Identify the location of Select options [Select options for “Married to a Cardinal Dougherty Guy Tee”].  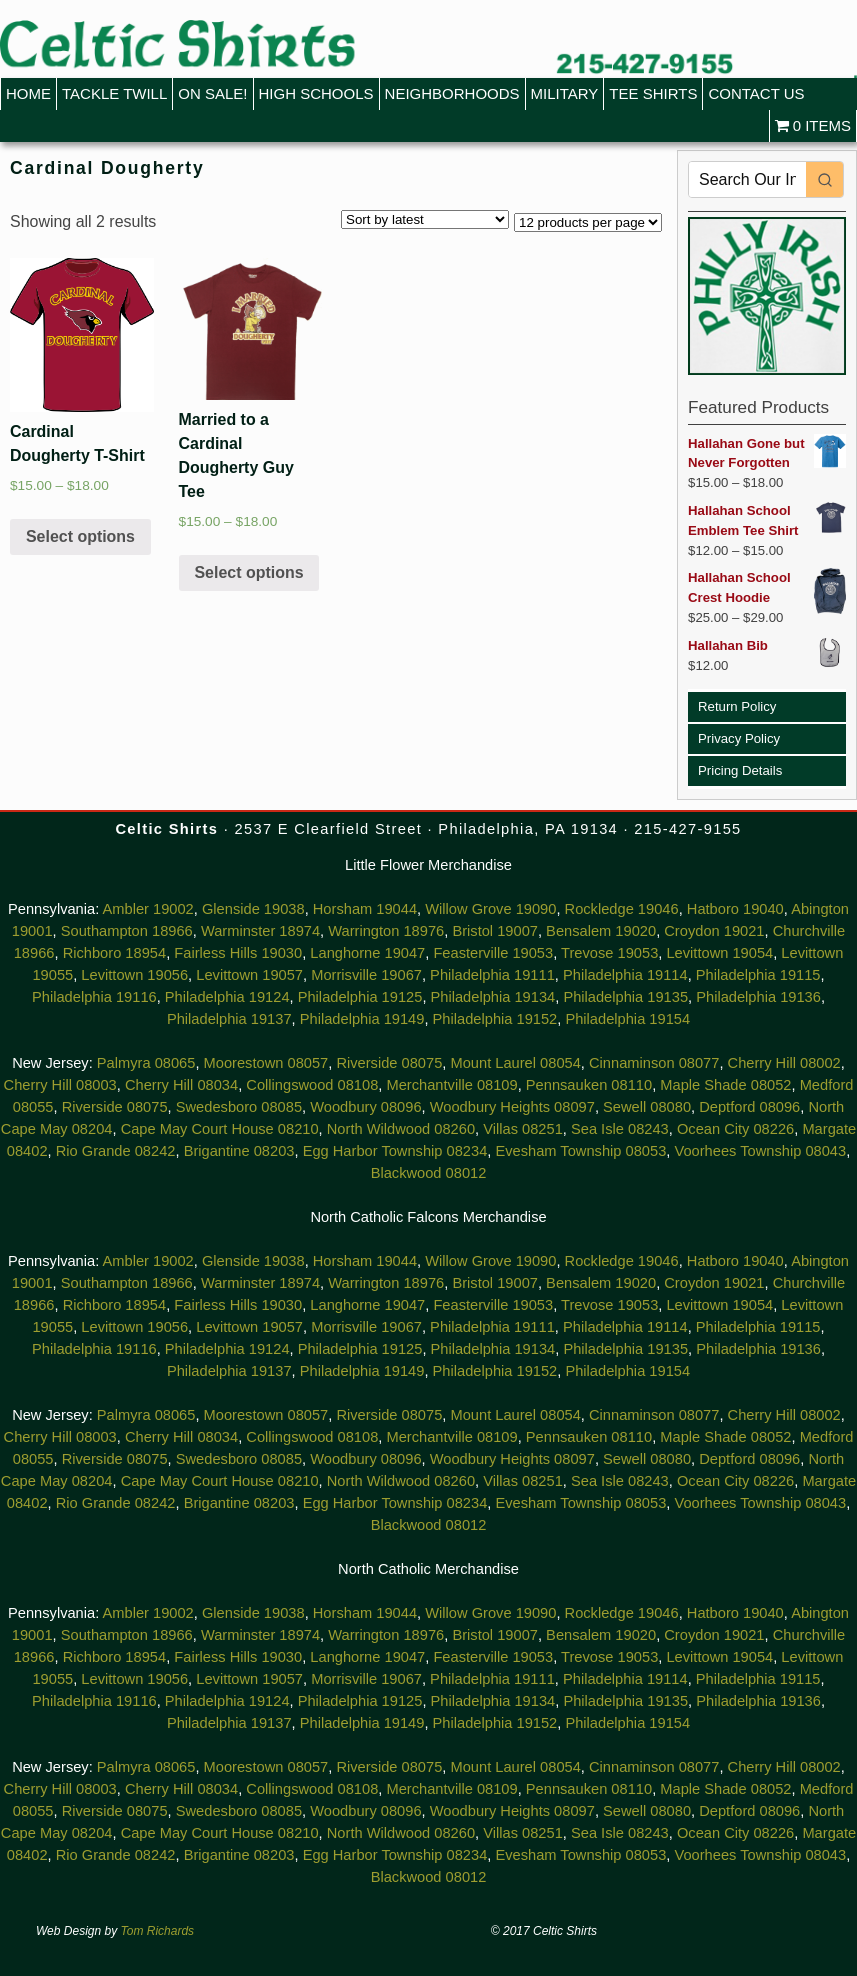
(248, 572).